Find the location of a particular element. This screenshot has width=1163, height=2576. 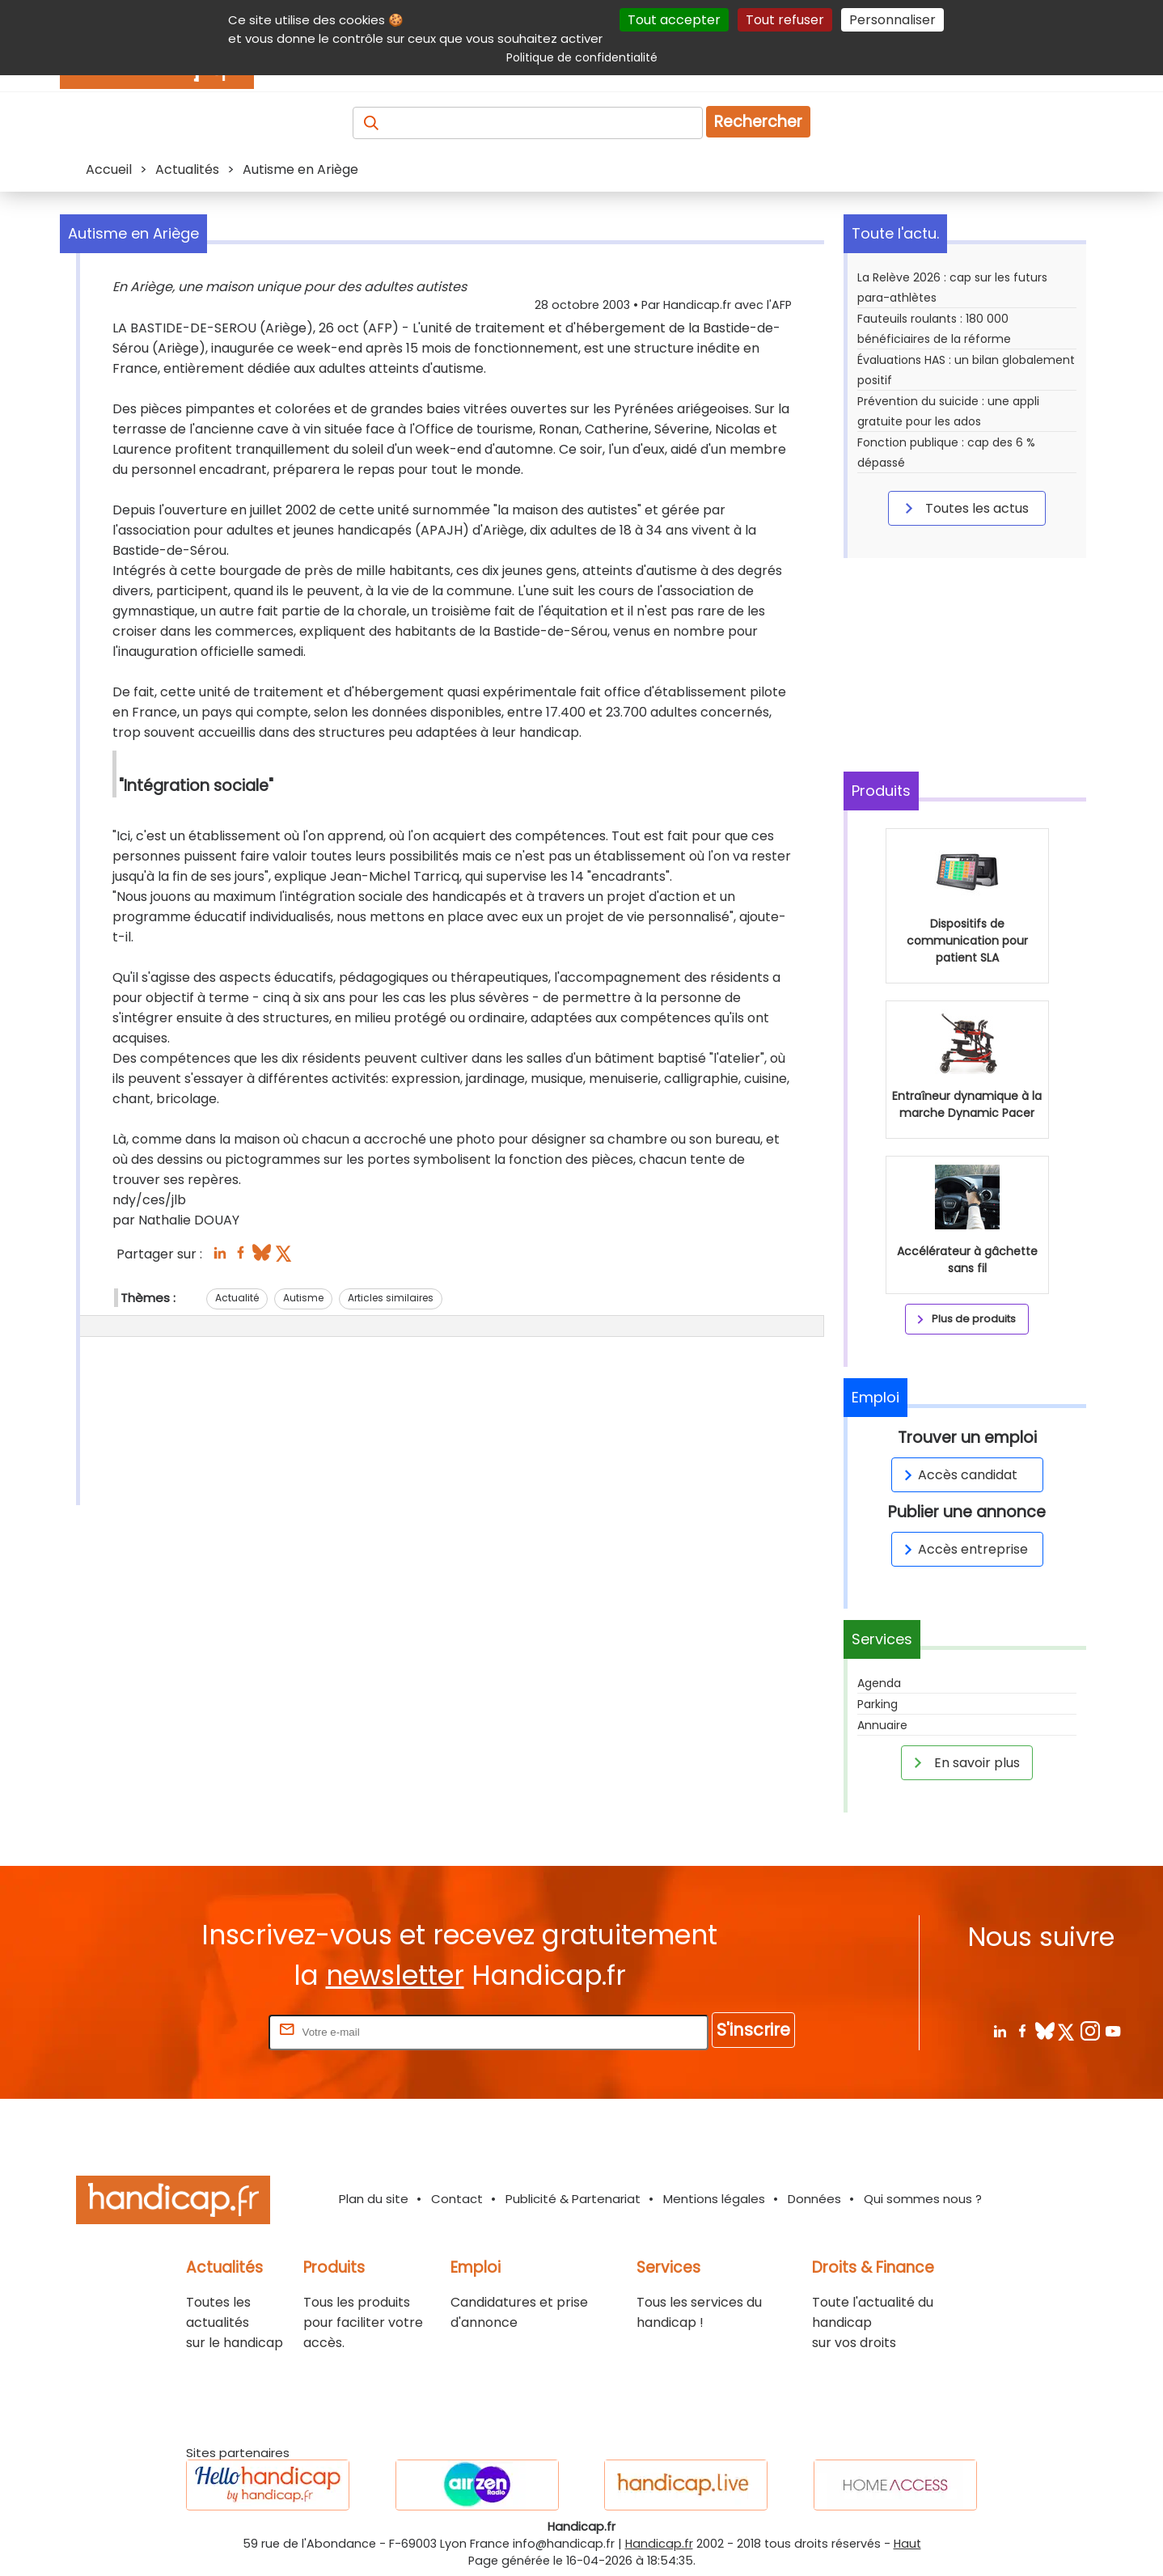

newsletter is located at coordinates (395, 1975).